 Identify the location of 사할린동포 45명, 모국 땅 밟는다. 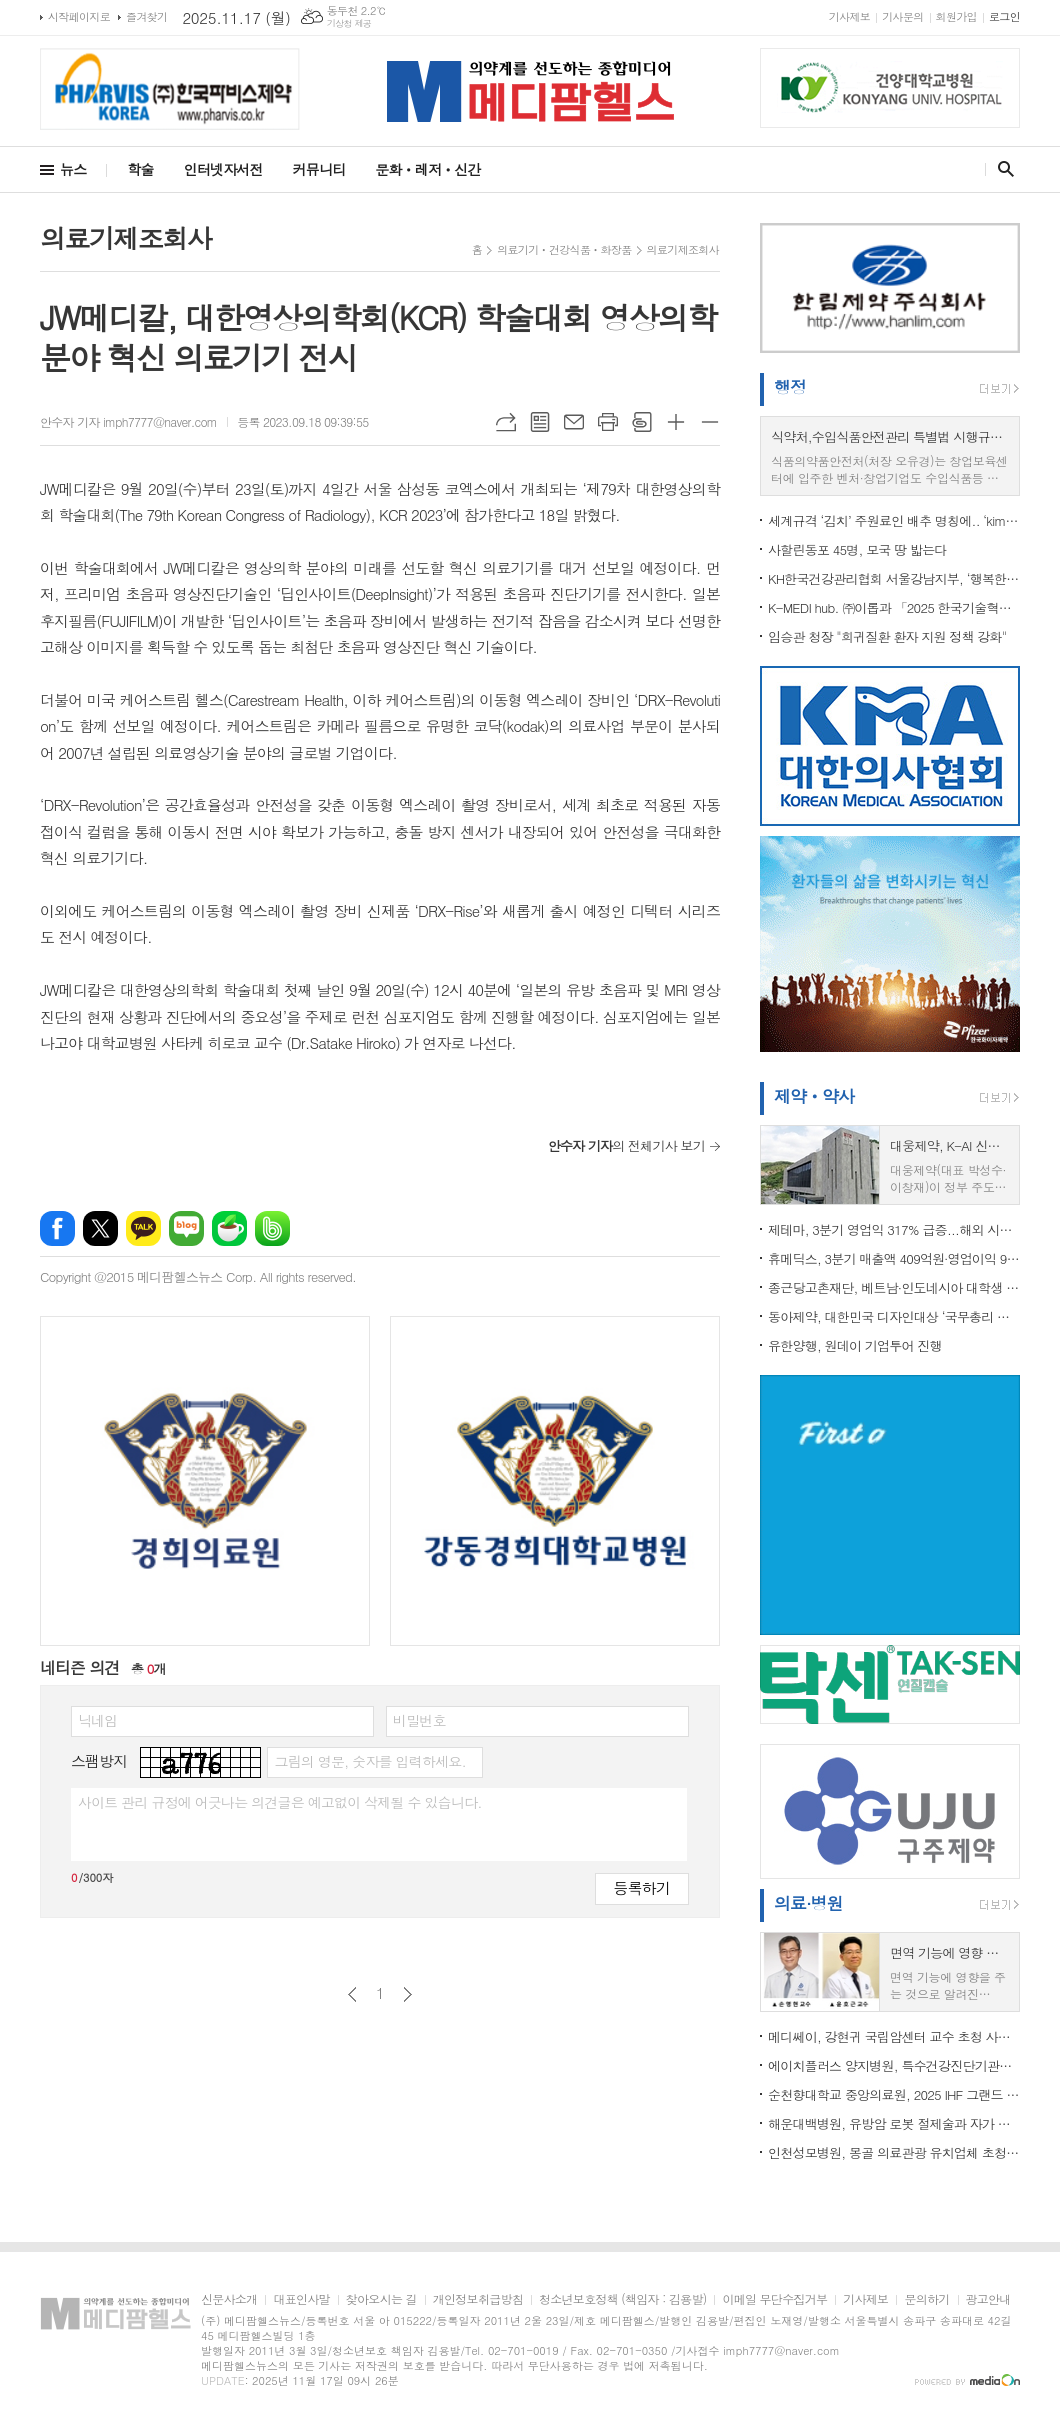
(857, 549).